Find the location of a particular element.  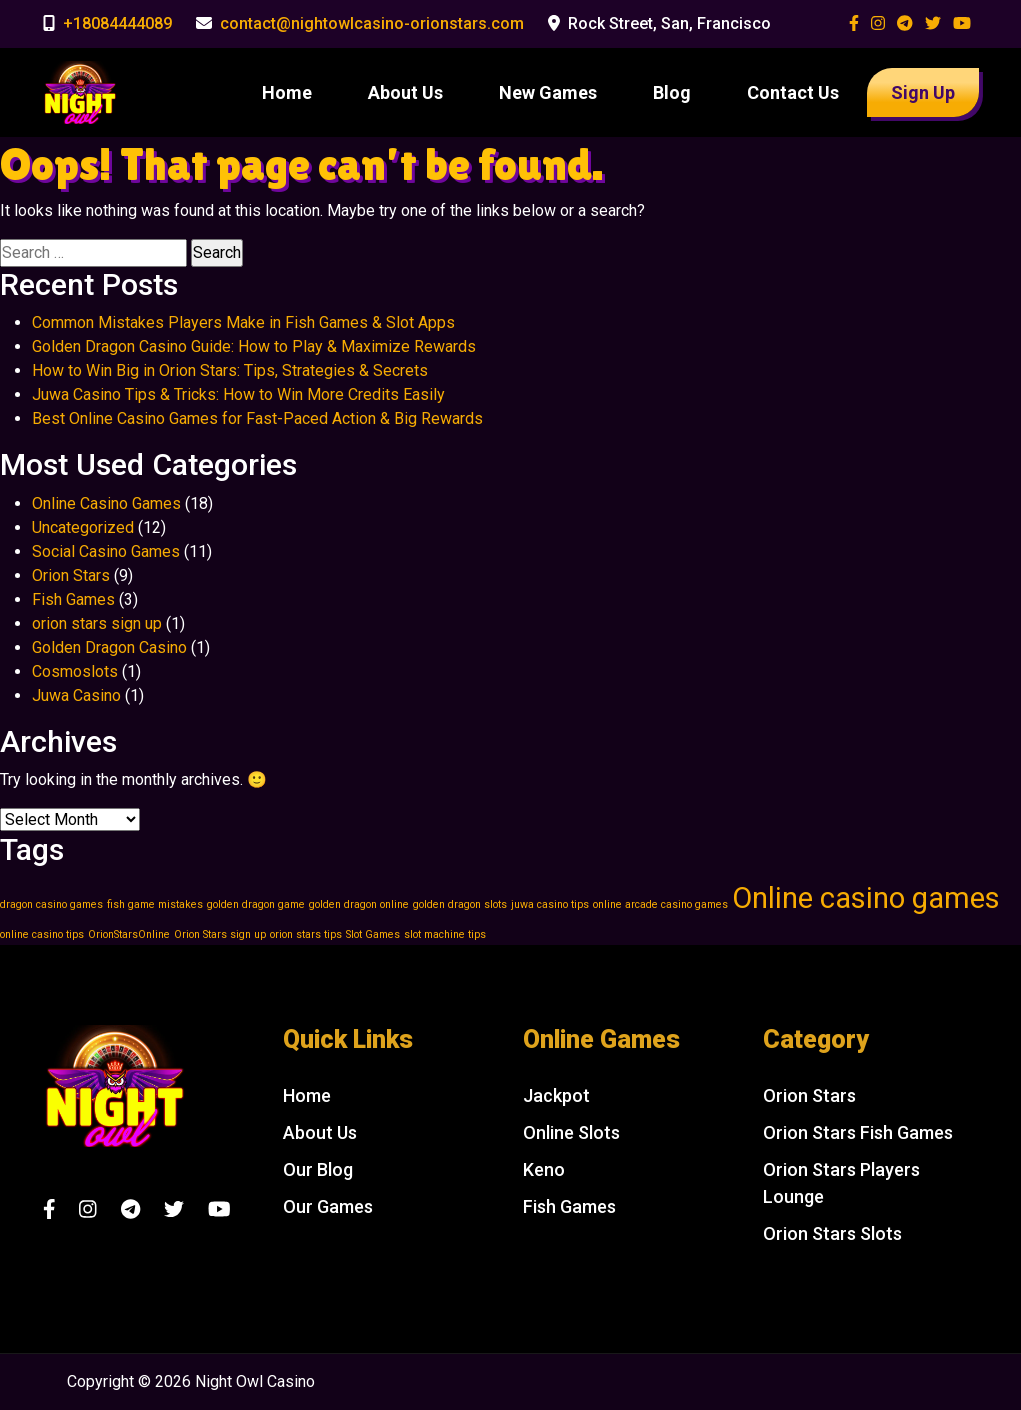

Juwa Casino is located at coordinates (76, 695).